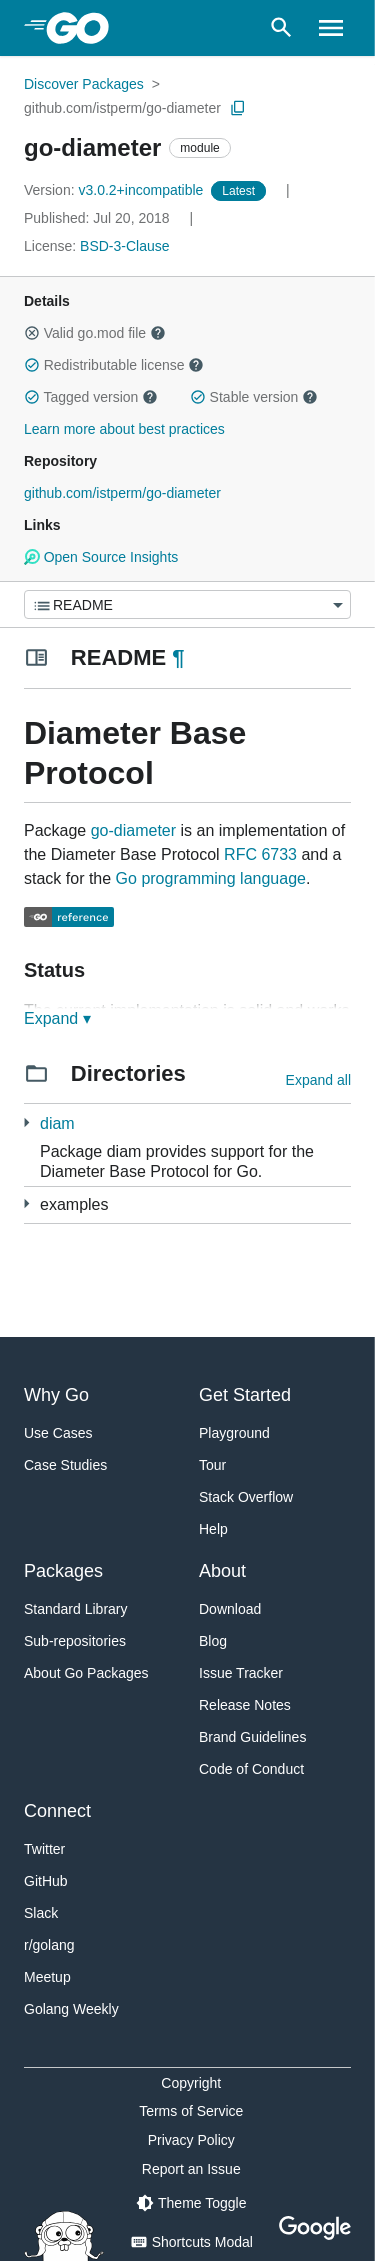 The width and height of the screenshot is (375, 2261). What do you see at coordinates (234, 1433) in the screenshot?
I see `Playground` at bounding box center [234, 1433].